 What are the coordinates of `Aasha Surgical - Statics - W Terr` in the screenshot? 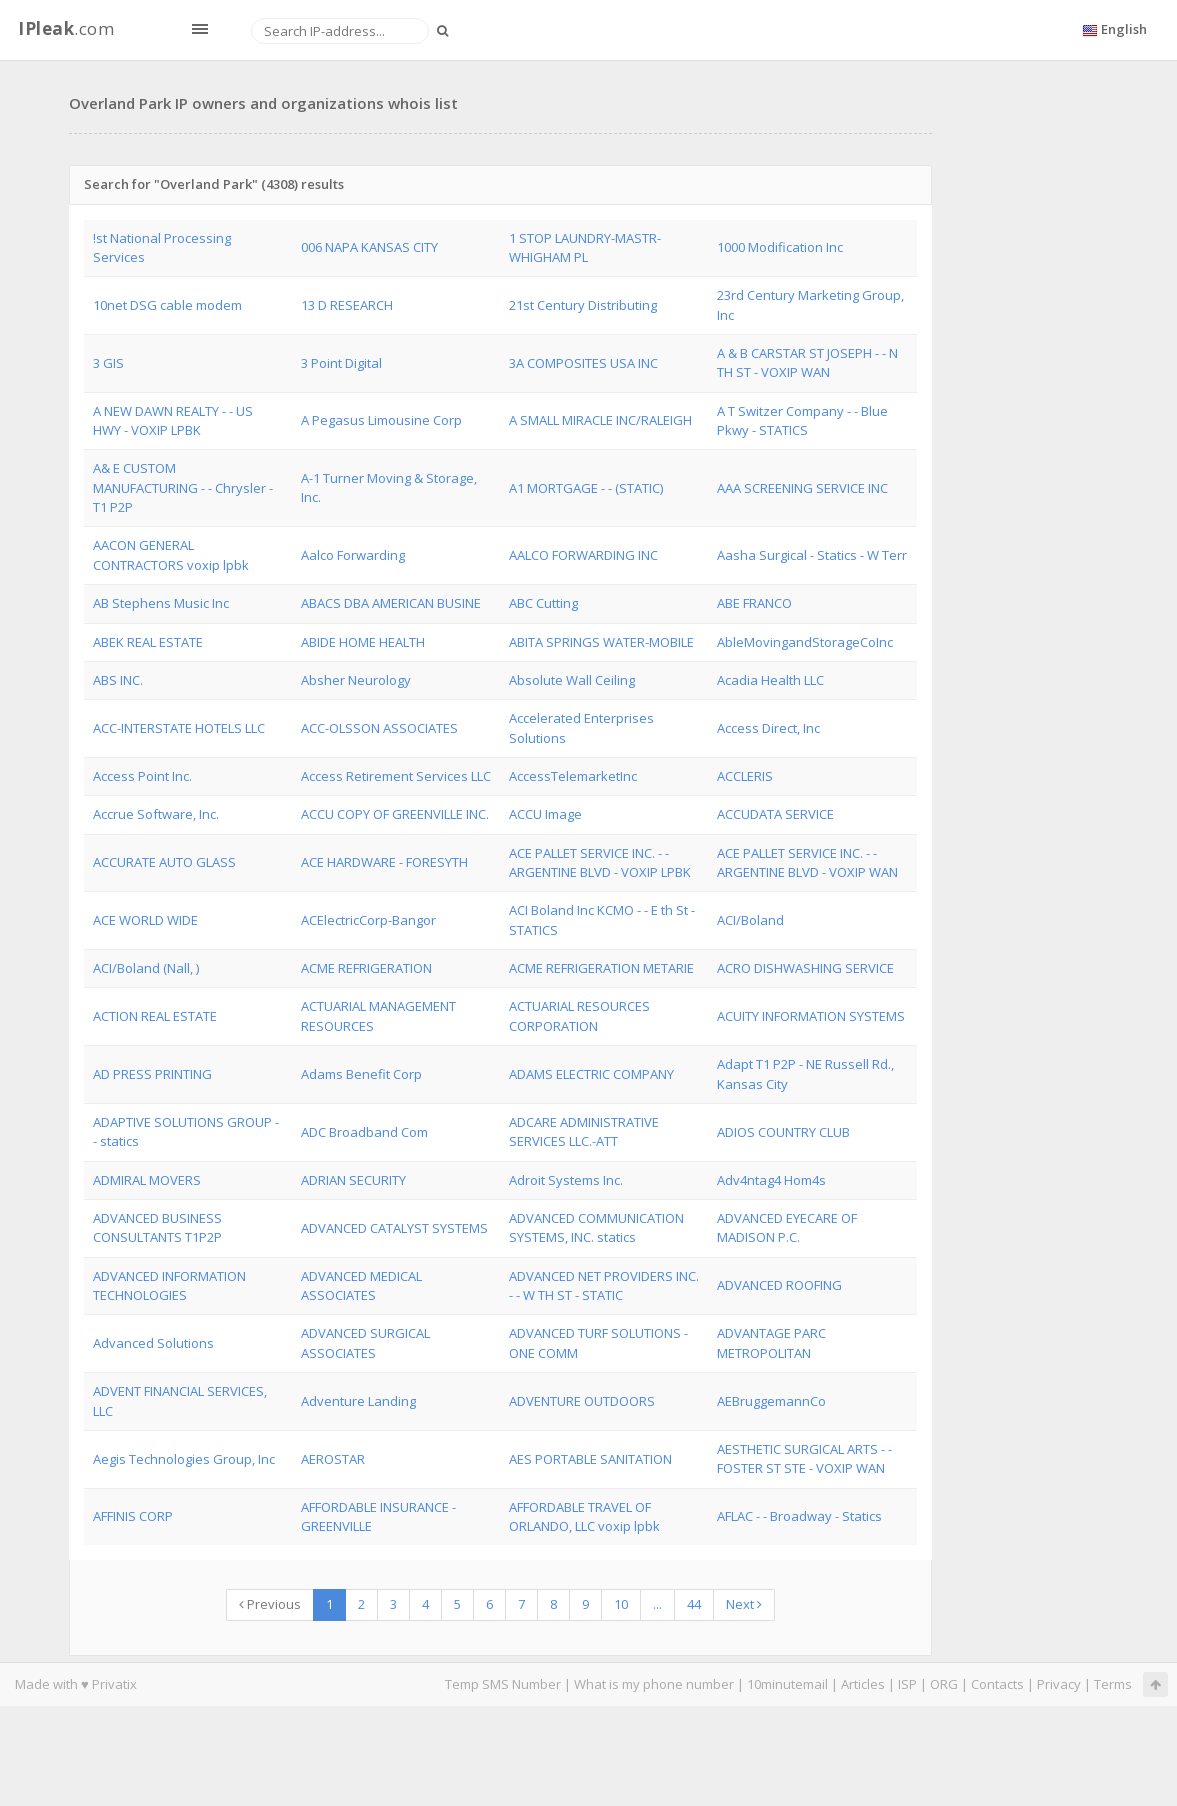 It's located at (812, 555).